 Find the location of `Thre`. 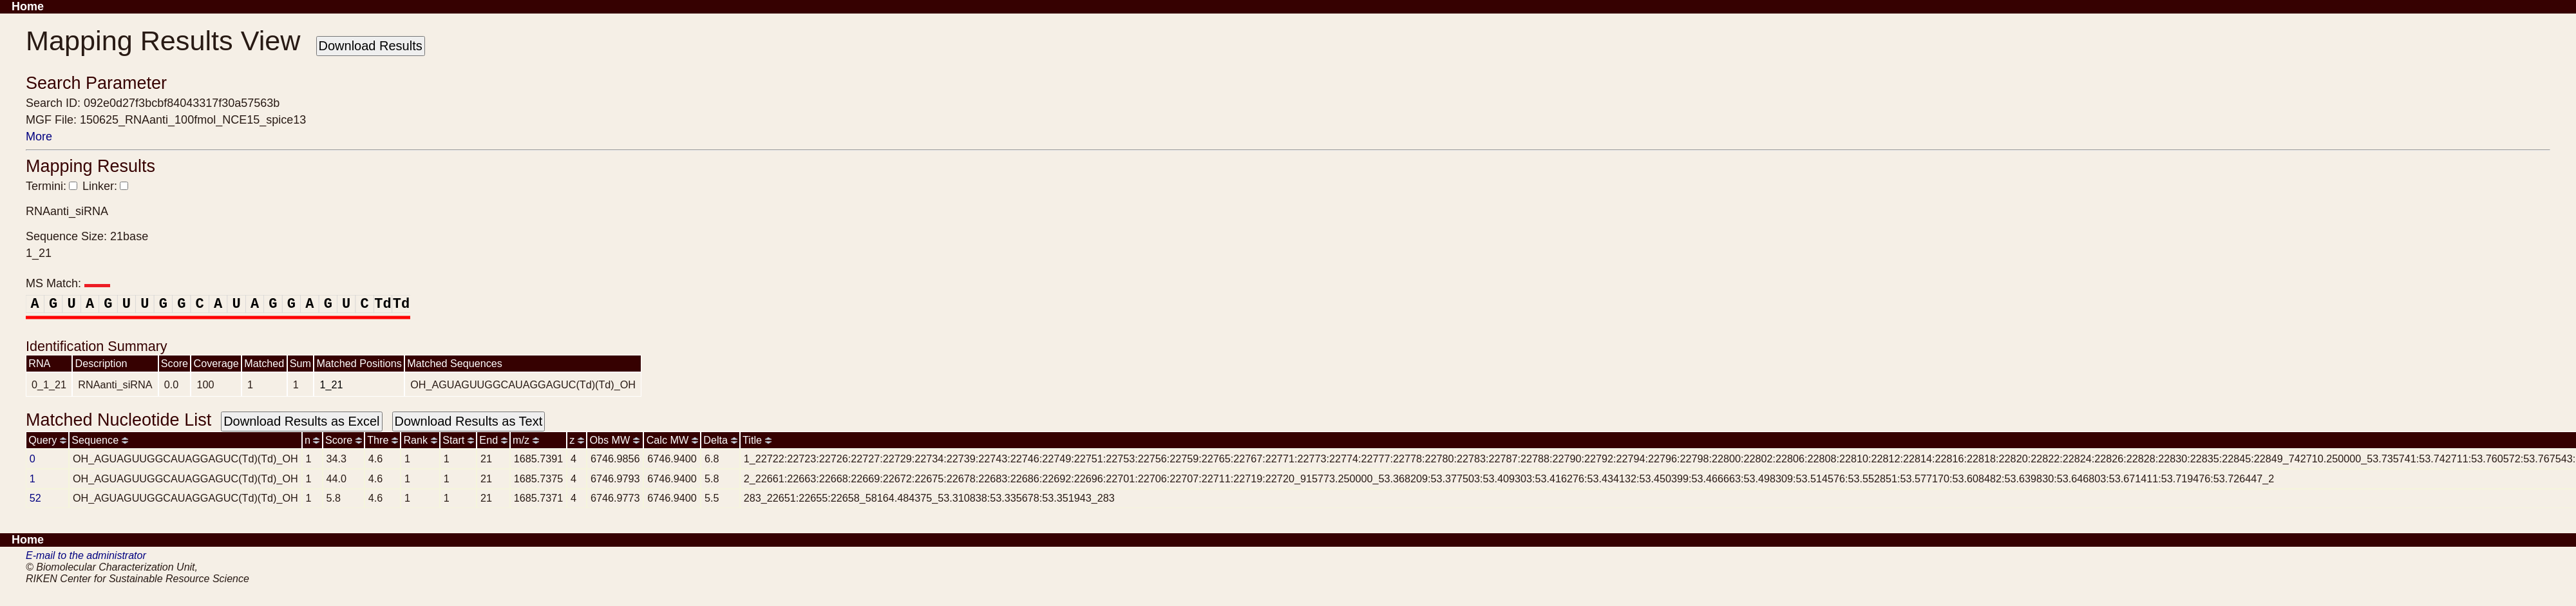

Thre is located at coordinates (382, 440).